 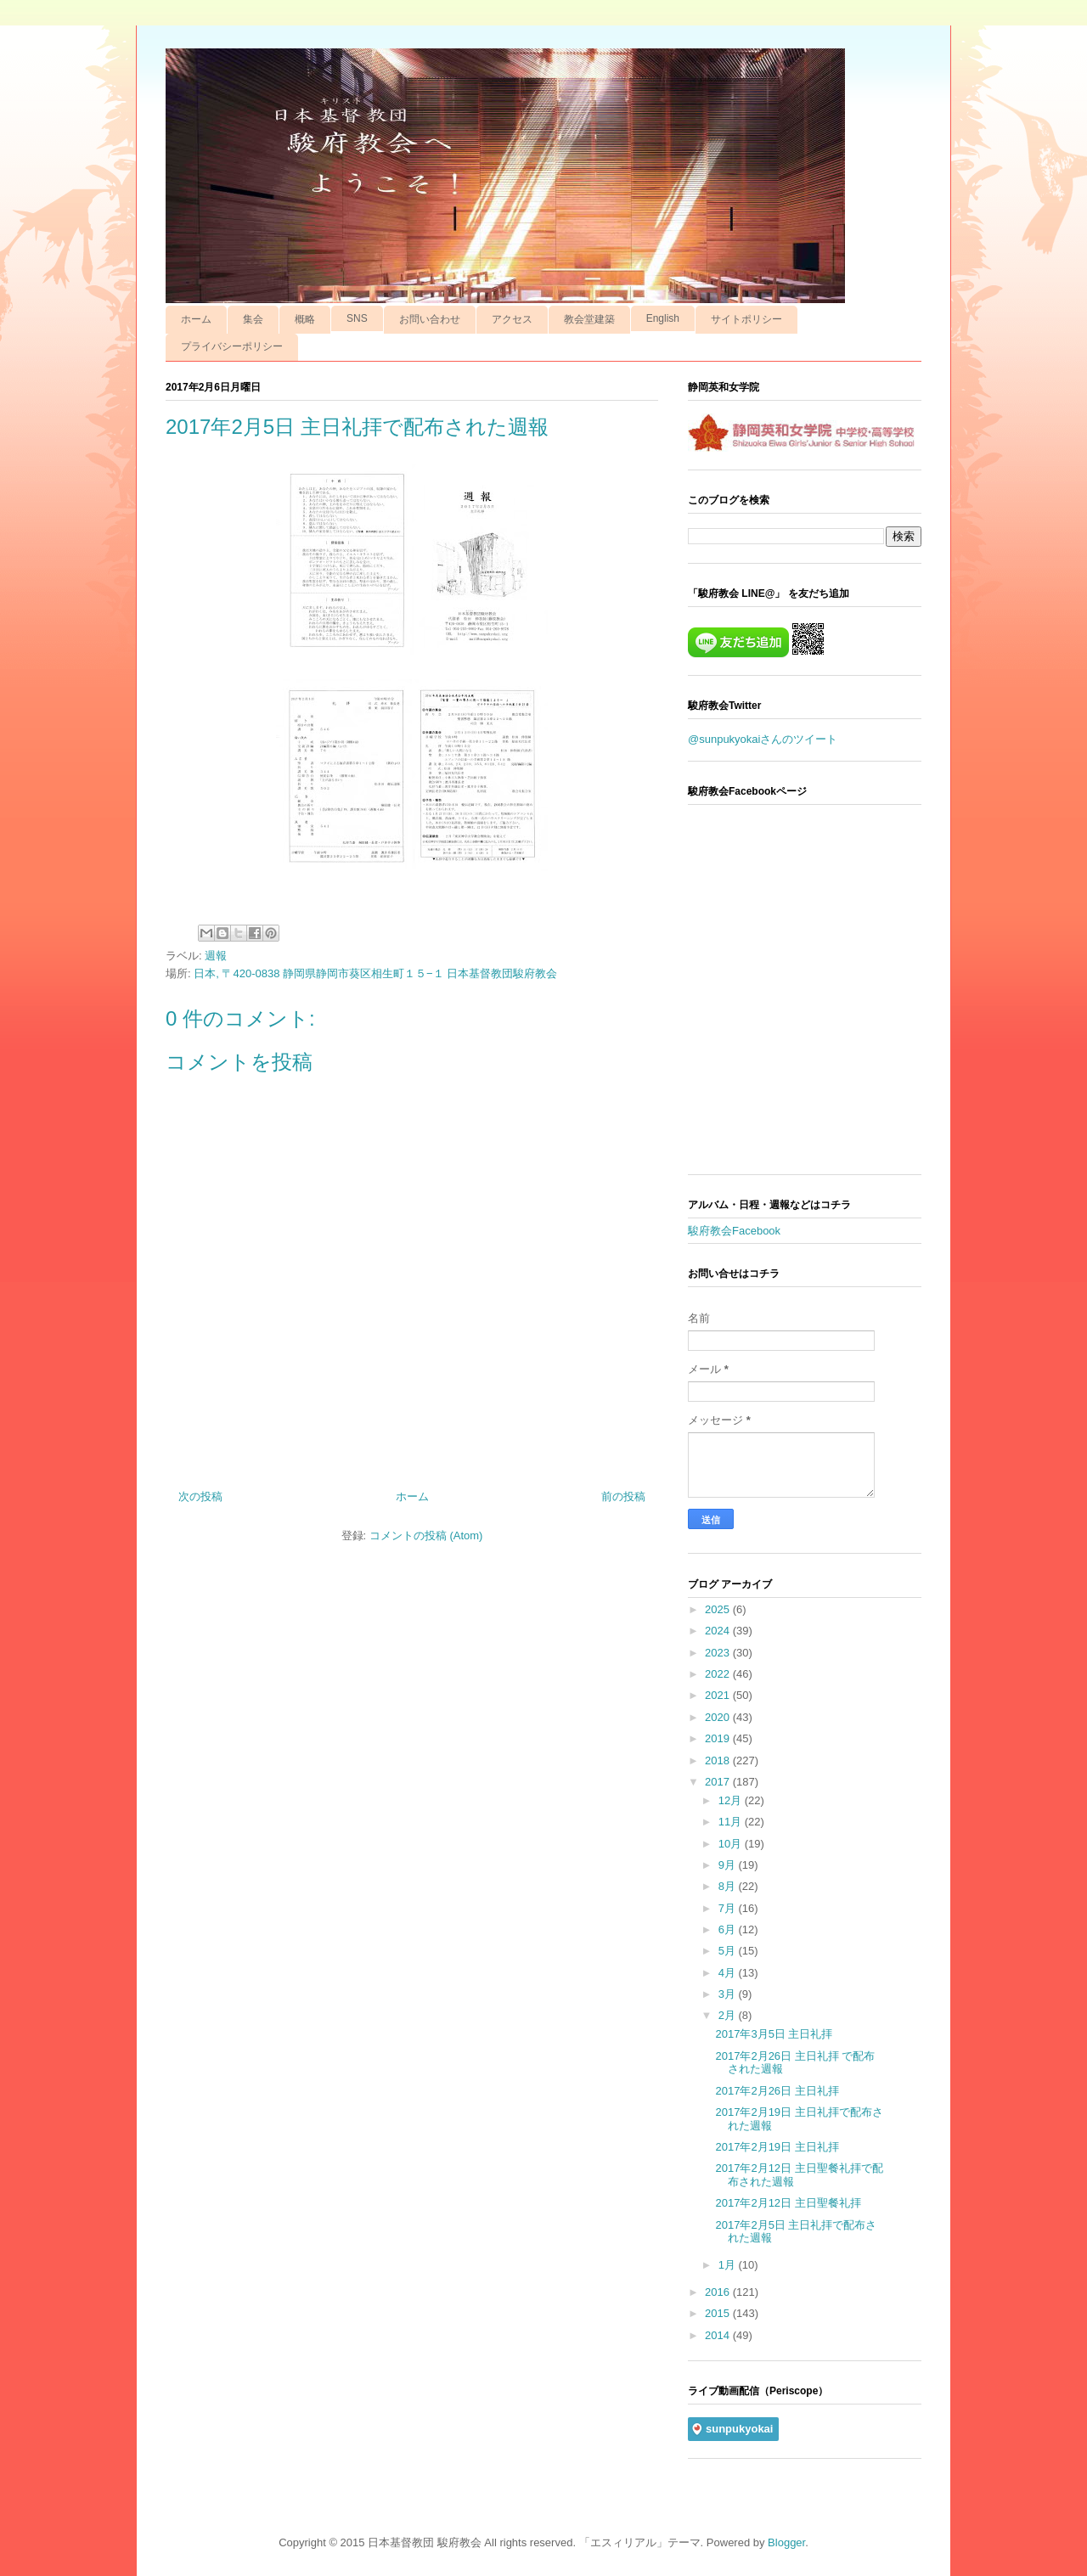 I want to click on 5月, so click(x=728, y=1950).